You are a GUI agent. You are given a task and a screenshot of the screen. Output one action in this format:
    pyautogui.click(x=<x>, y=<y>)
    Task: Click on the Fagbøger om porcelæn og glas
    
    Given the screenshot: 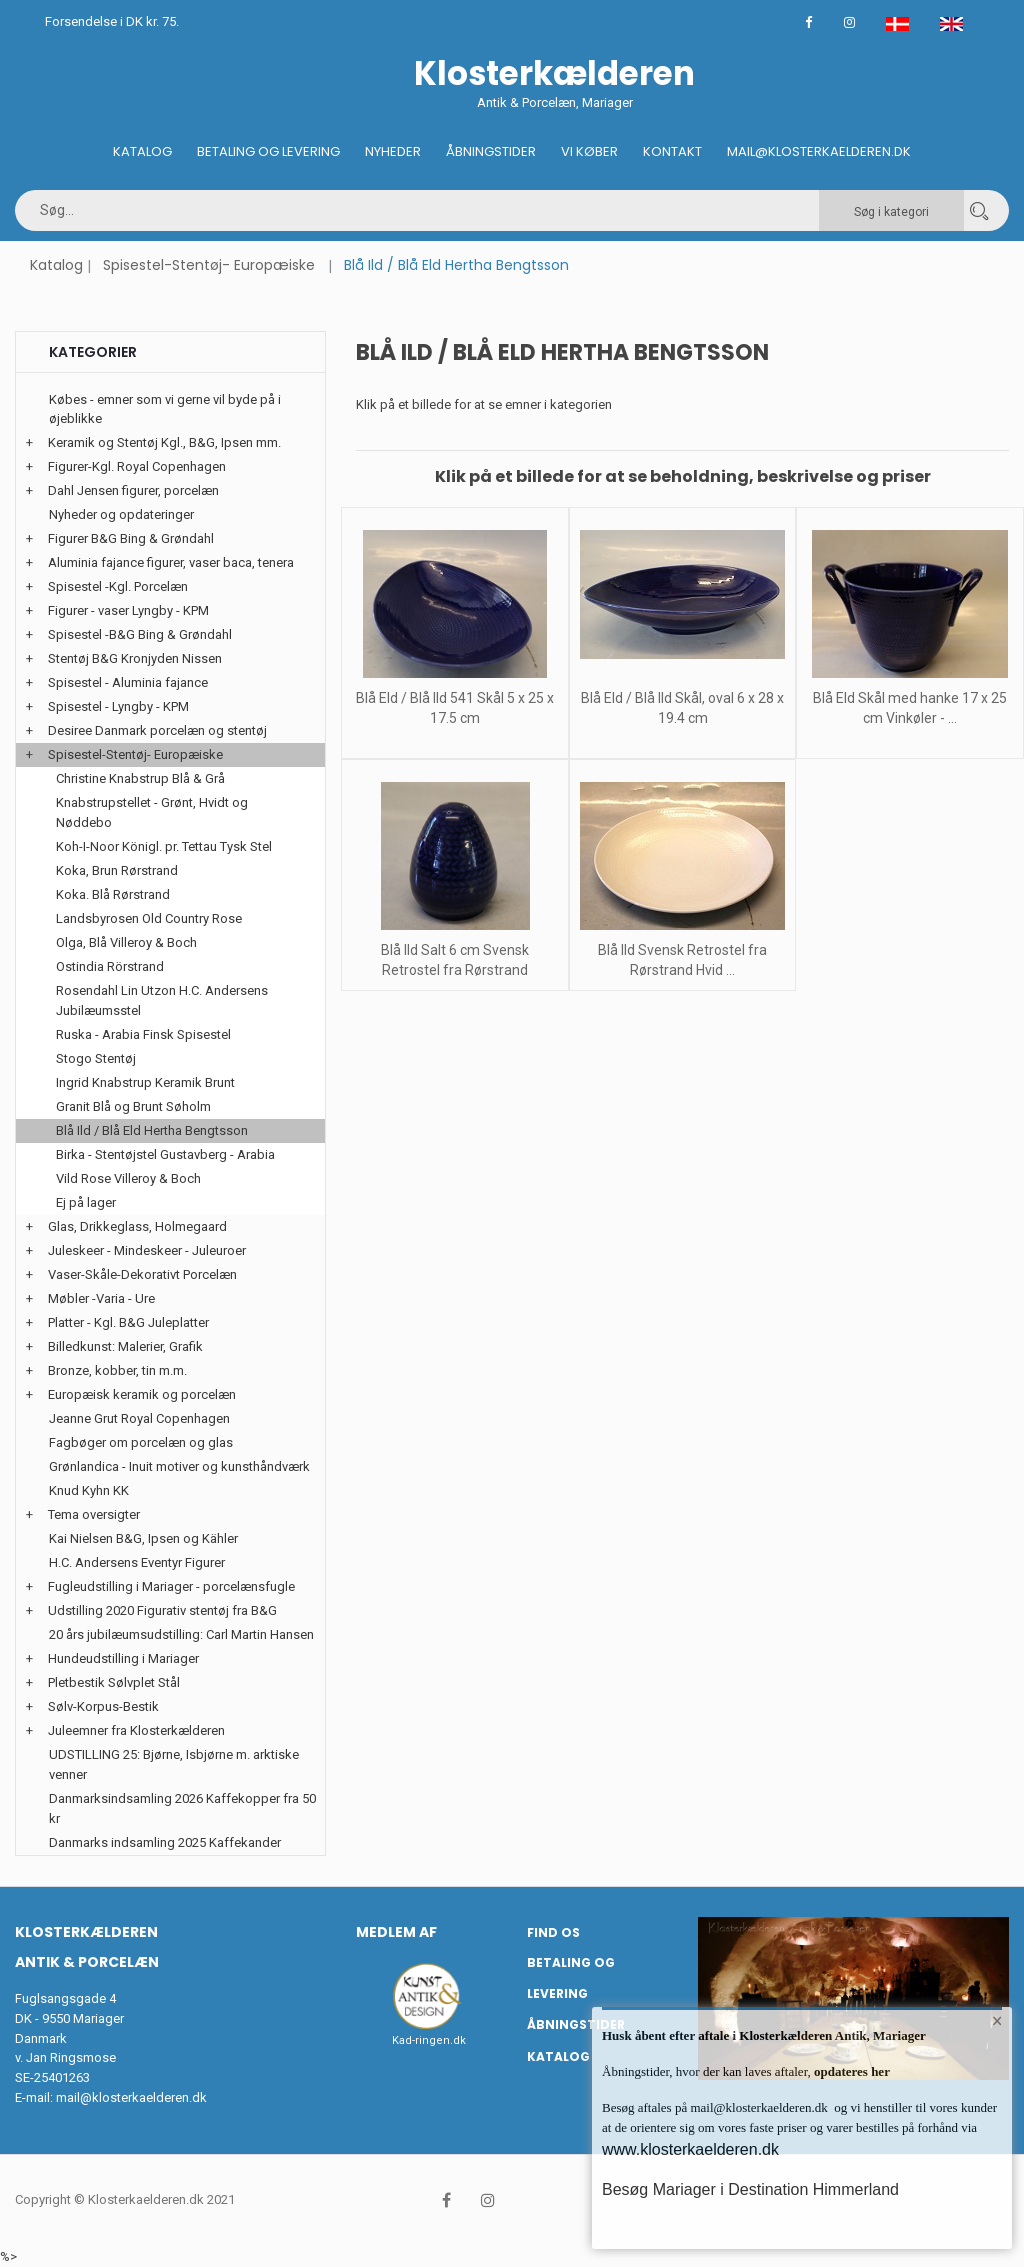 What is the action you would take?
    pyautogui.click(x=141, y=1442)
    